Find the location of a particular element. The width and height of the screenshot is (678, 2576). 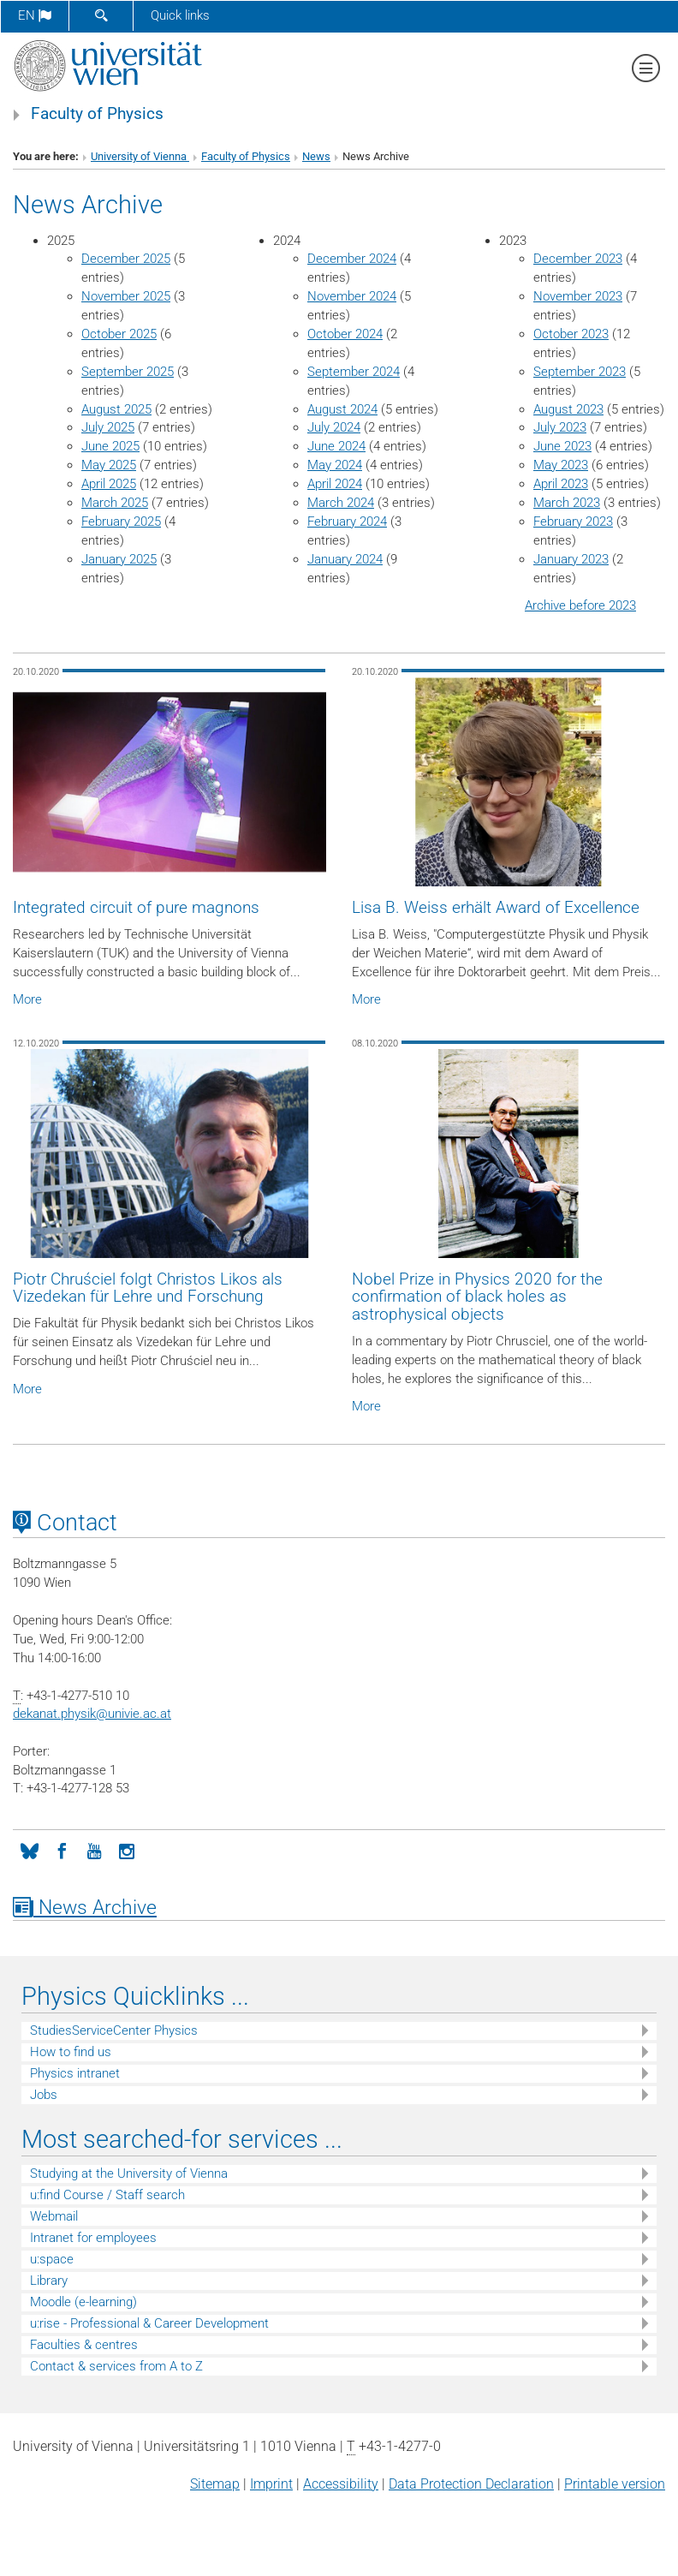

Printable version is located at coordinates (614, 2484).